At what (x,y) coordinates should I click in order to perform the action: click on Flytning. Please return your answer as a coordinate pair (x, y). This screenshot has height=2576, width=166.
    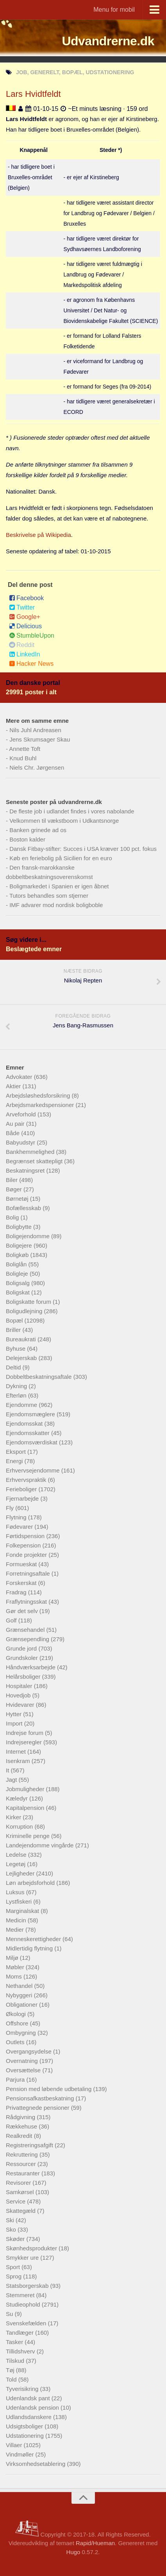
    Looking at the image, I should click on (17, 1517).